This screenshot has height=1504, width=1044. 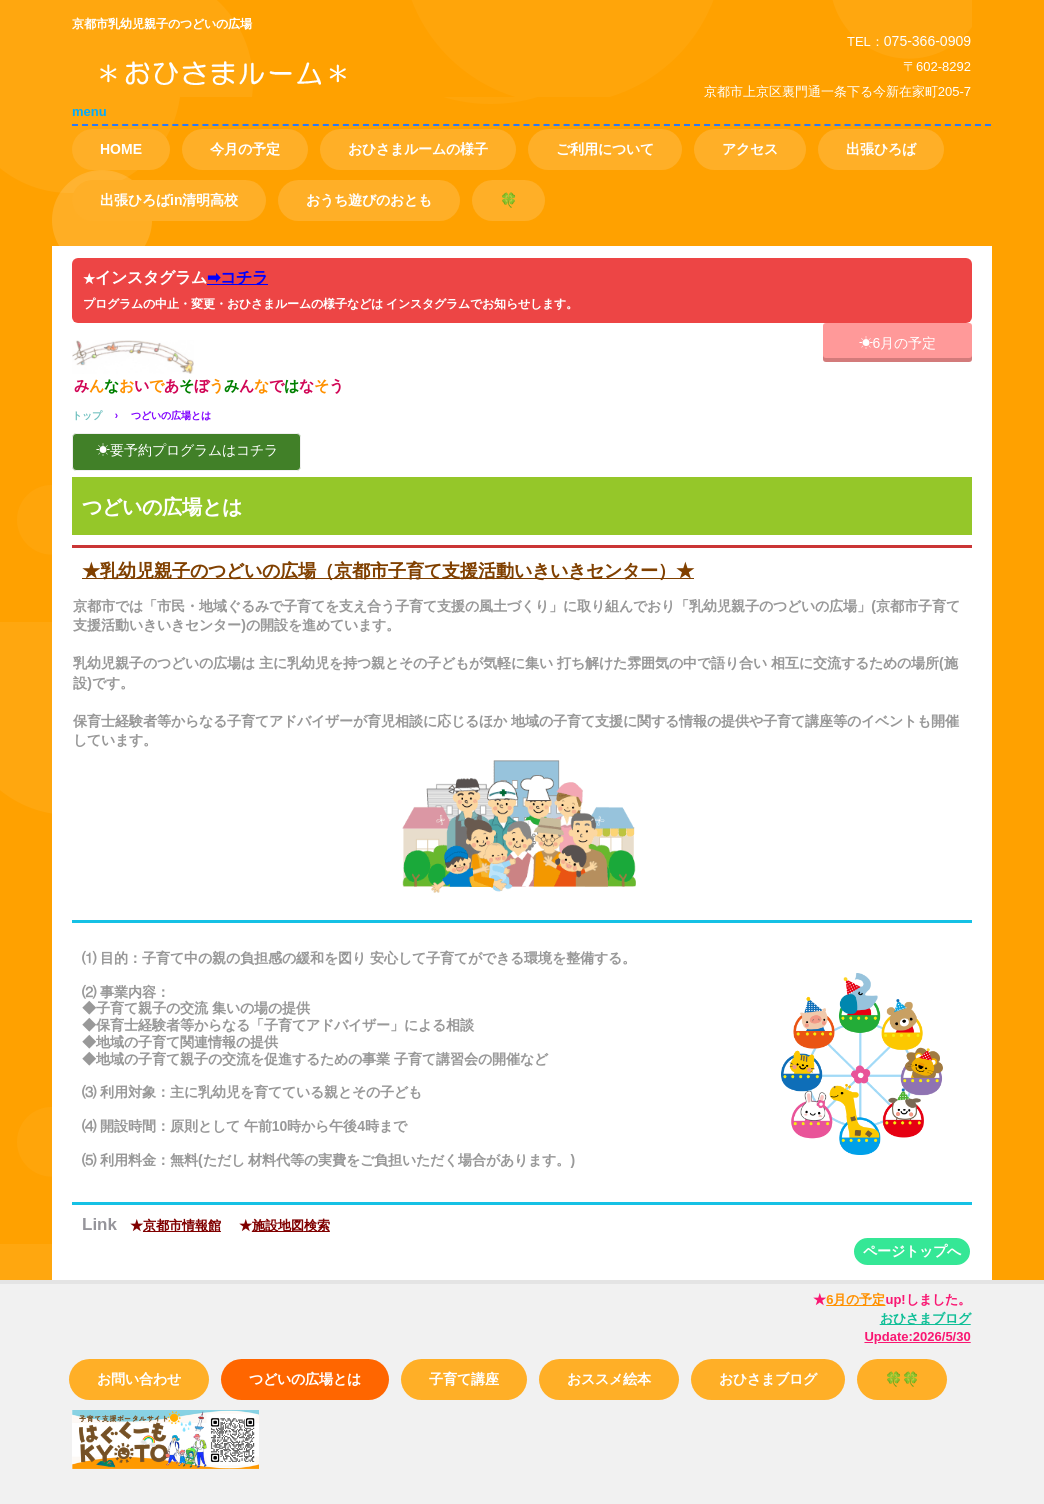 I want to click on アクセス, so click(x=750, y=149).